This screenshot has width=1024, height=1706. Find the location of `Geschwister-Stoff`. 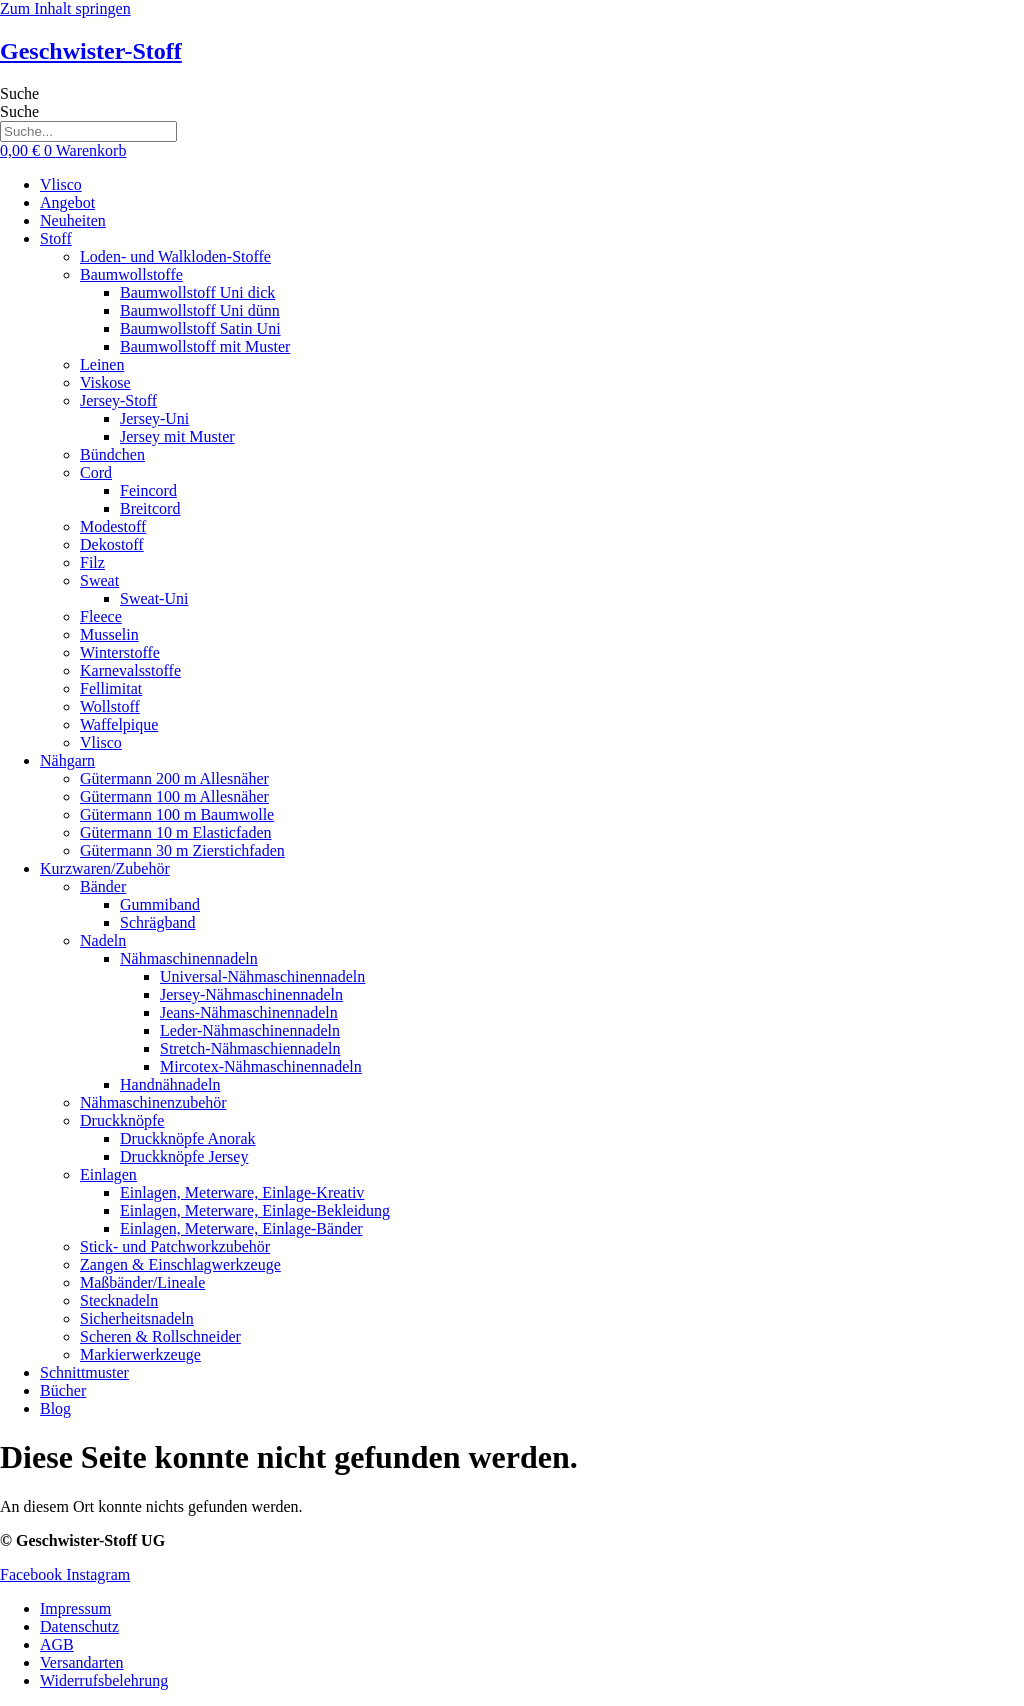

Geschwister-Stoff is located at coordinates (91, 51).